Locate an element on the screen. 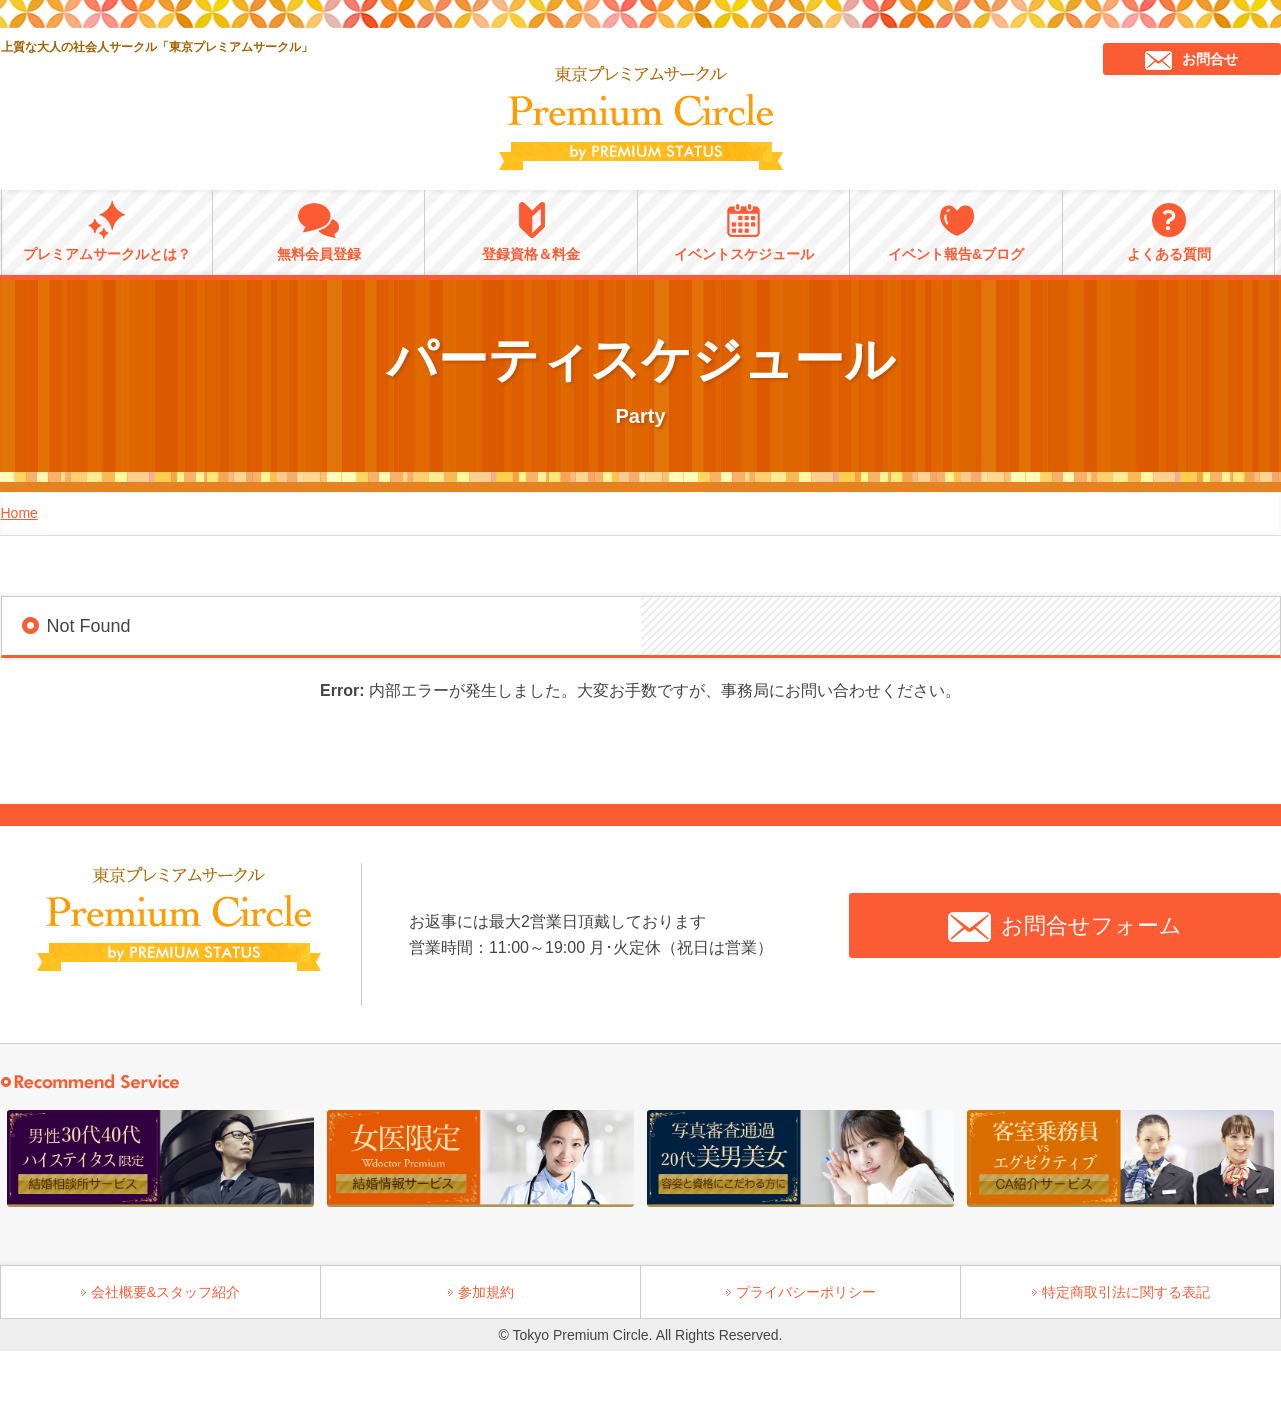  参加規約 is located at coordinates (486, 1292).